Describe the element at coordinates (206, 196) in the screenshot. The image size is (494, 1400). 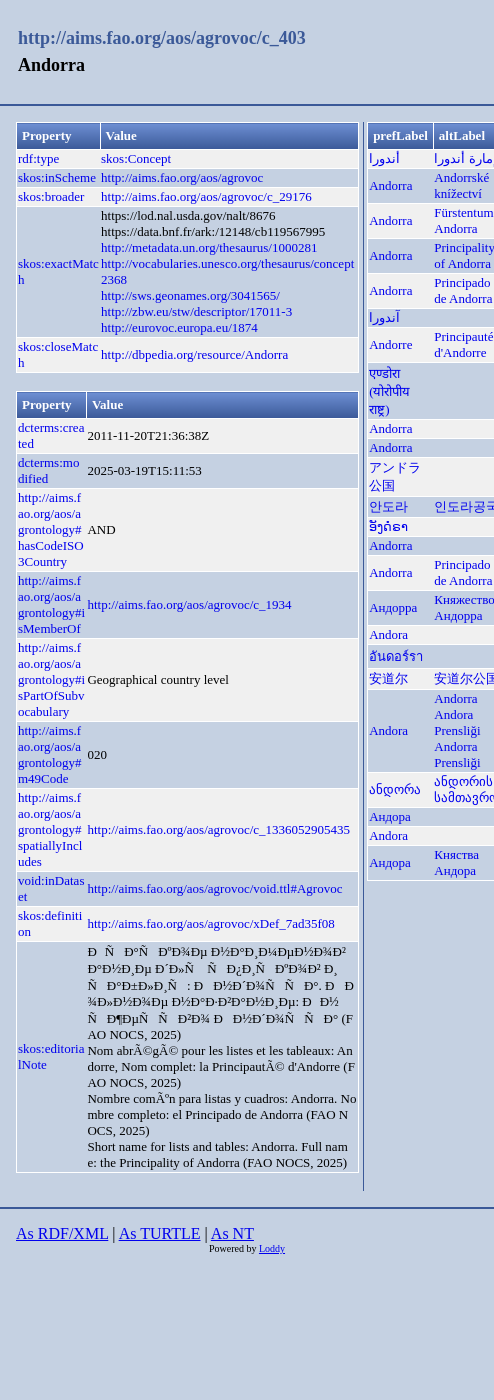
I see `http://aims.fao.org/aos/agrovoc/c_29176` at that location.